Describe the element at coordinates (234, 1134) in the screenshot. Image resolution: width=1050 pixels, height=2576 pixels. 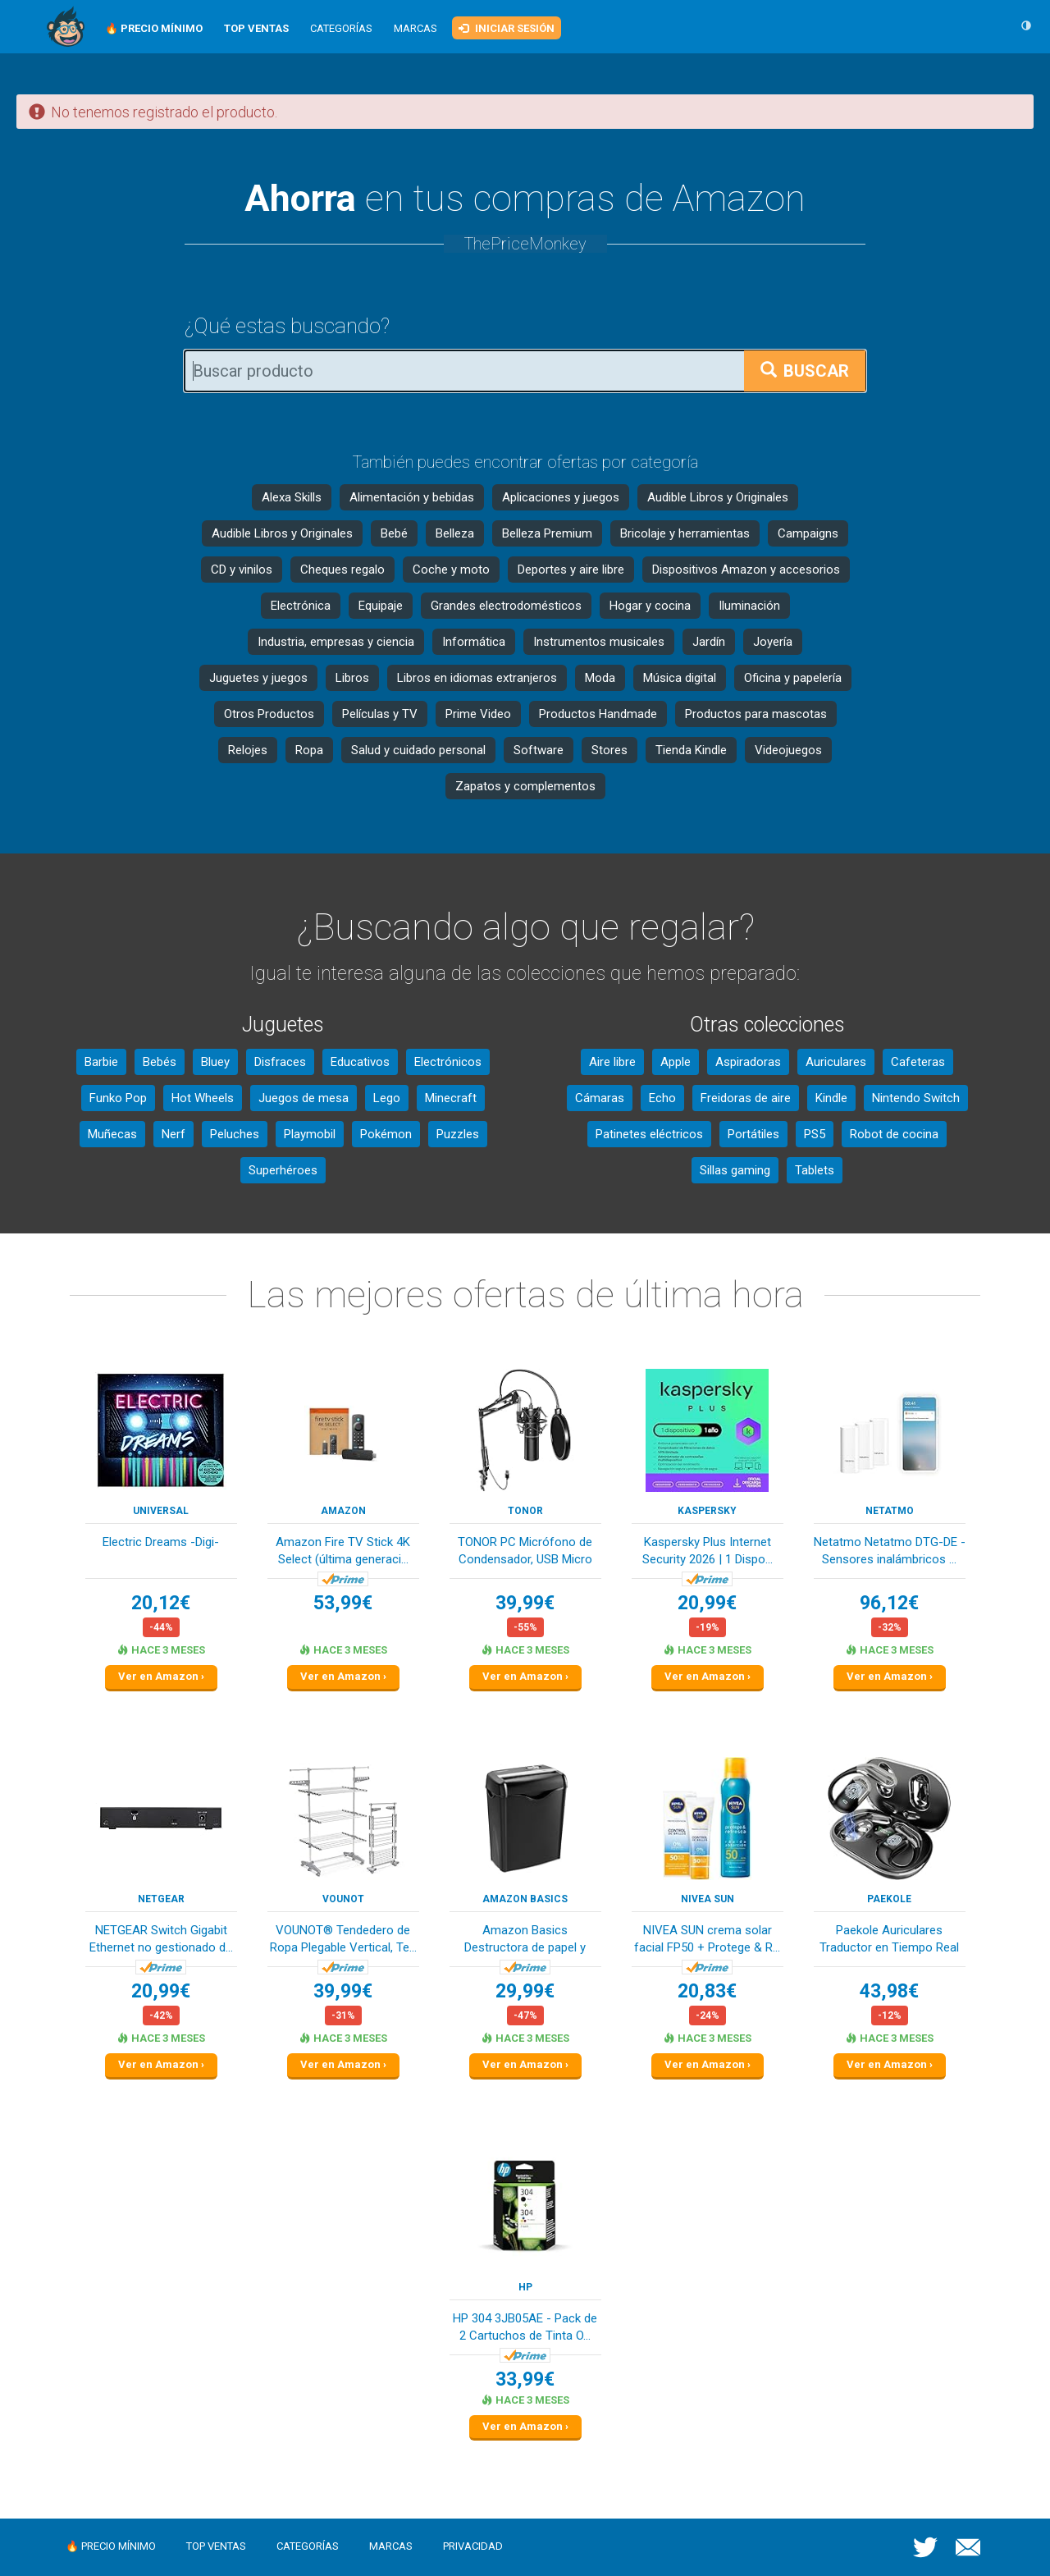
I see `Peluches` at that location.